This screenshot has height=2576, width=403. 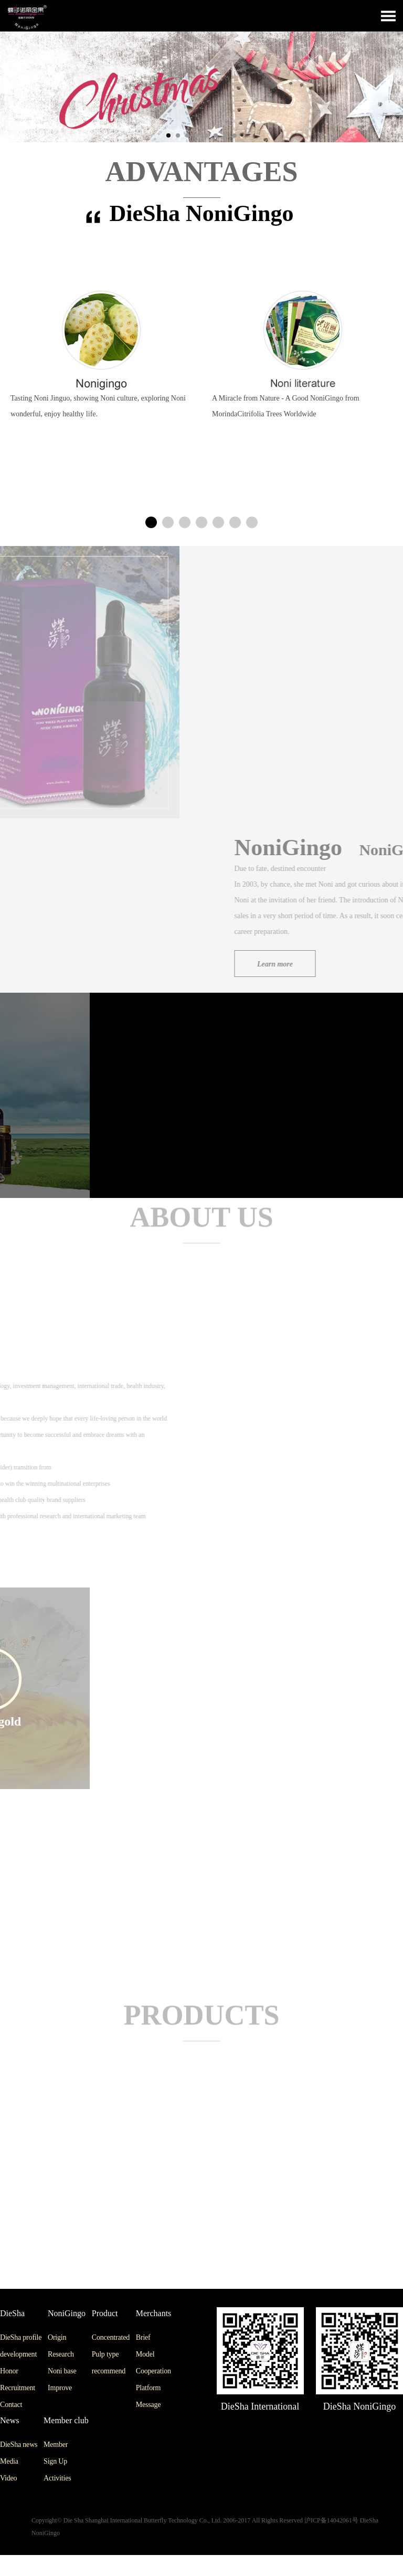 What do you see at coordinates (61, 2370) in the screenshot?
I see `Research` at bounding box center [61, 2370].